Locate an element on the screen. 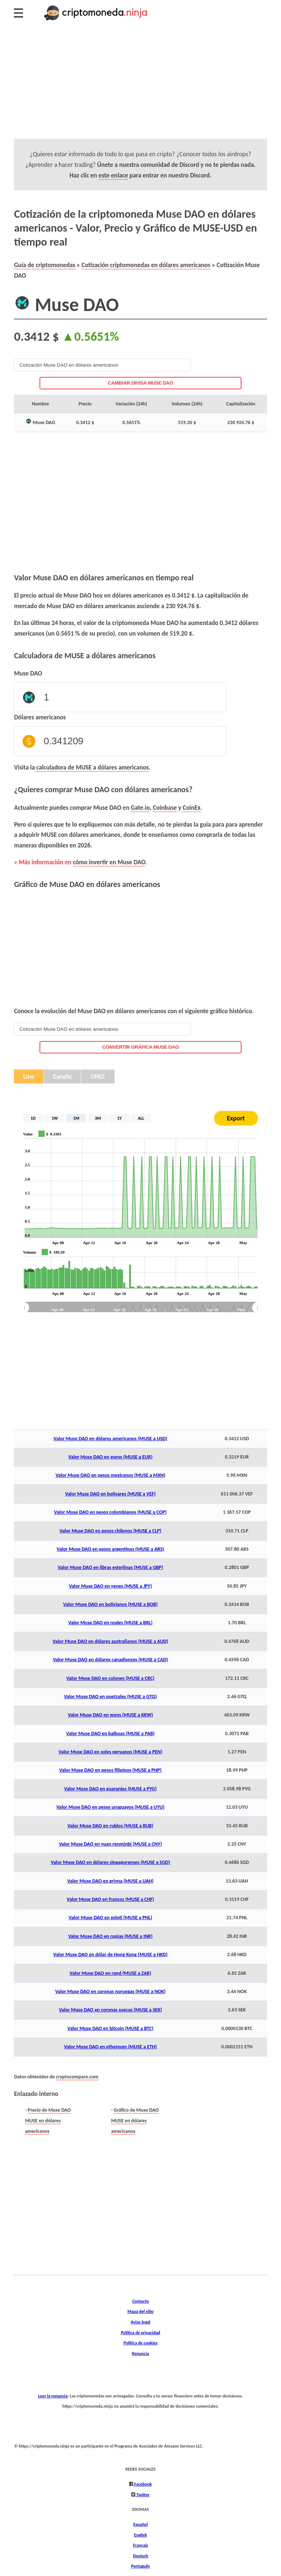  Facebook is located at coordinates (142, 2484).